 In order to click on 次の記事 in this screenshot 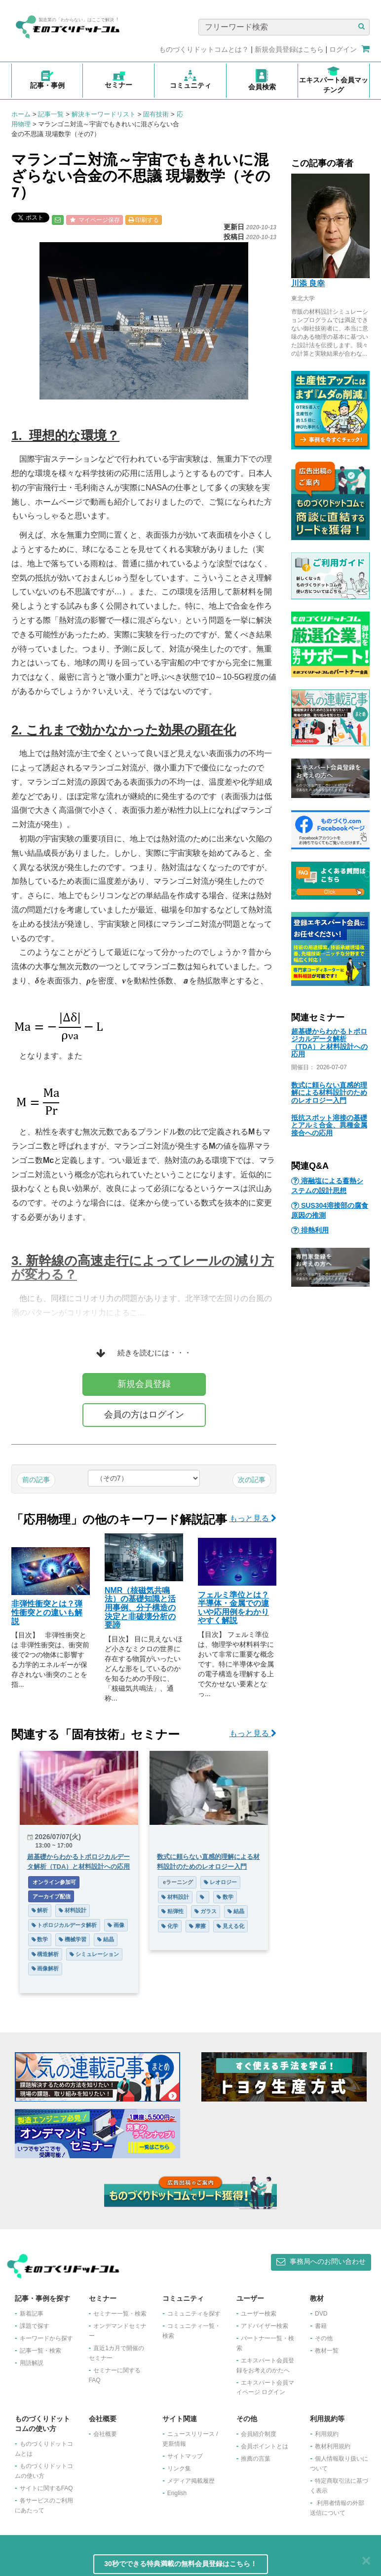, I will do `click(252, 1480)`.